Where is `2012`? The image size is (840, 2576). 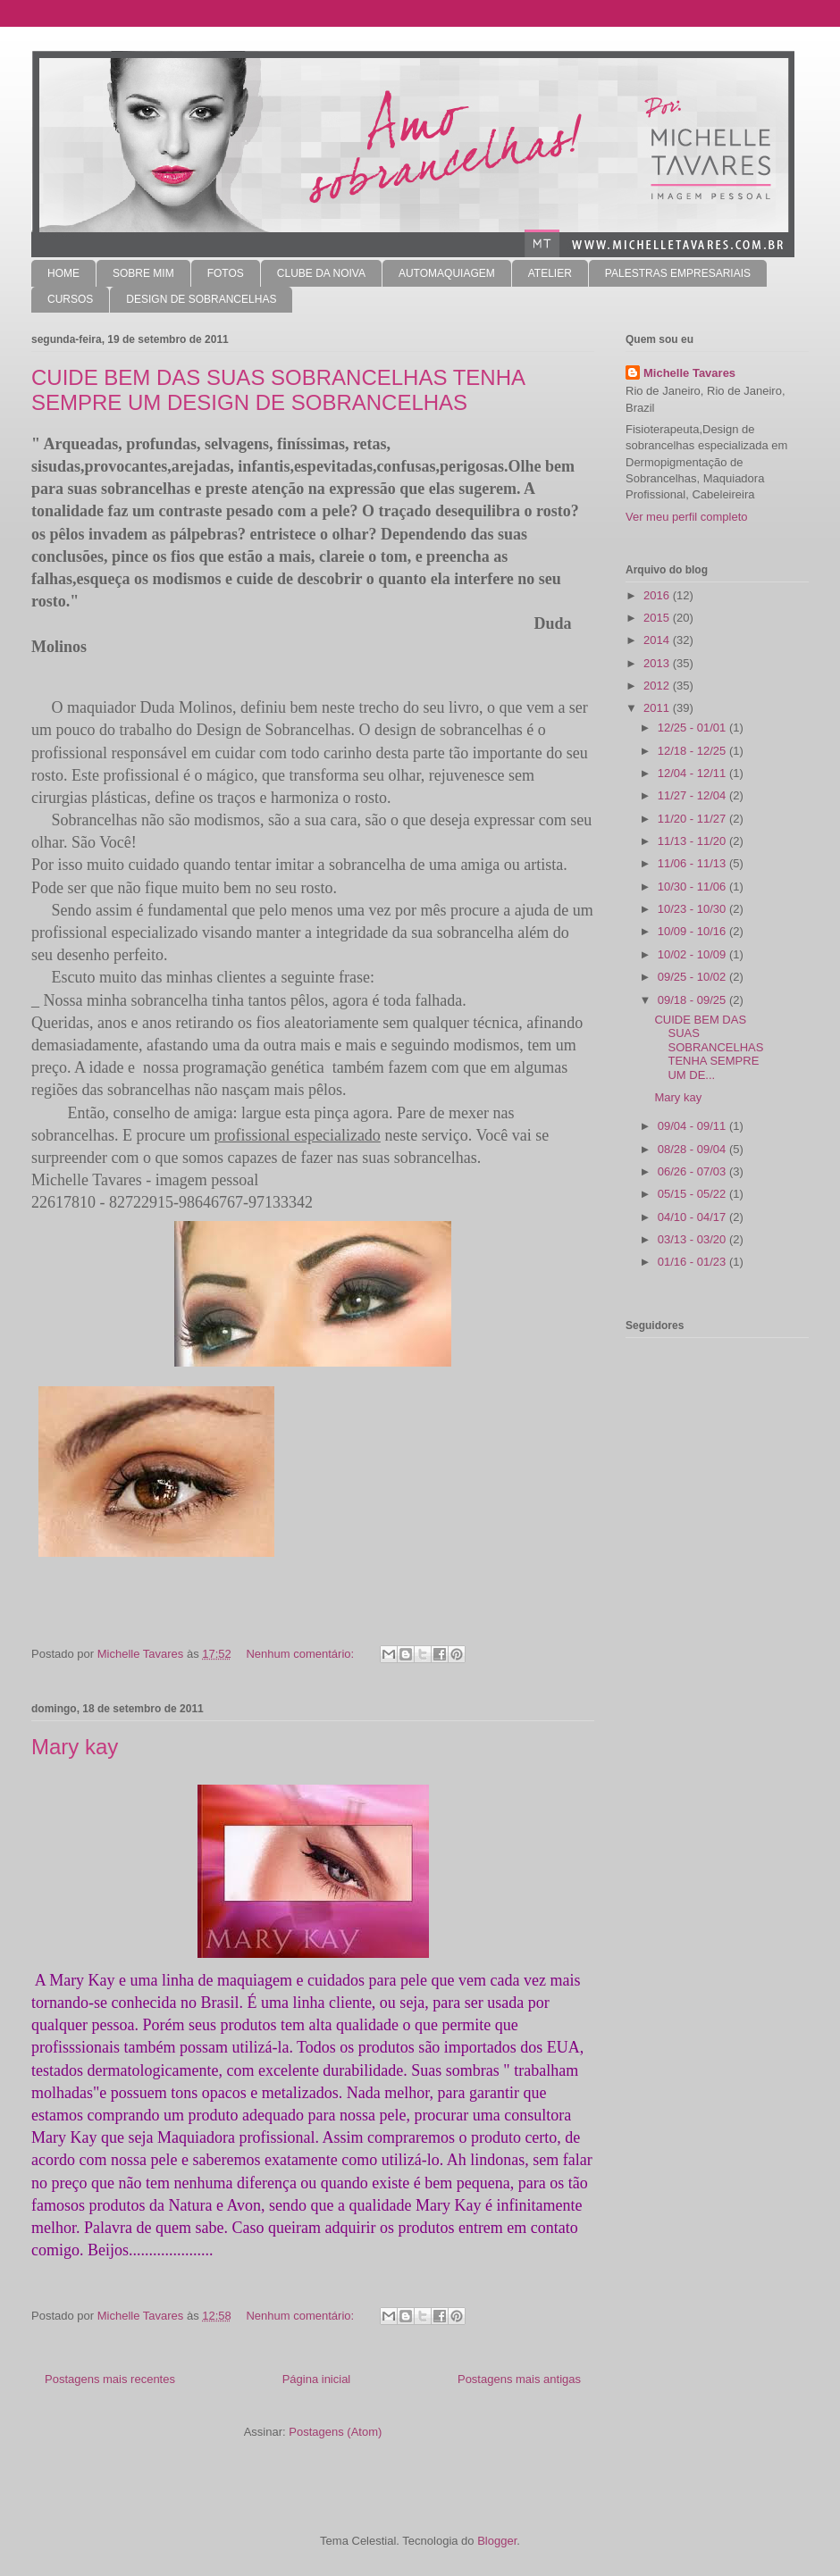 2012 is located at coordinates (658, 685).